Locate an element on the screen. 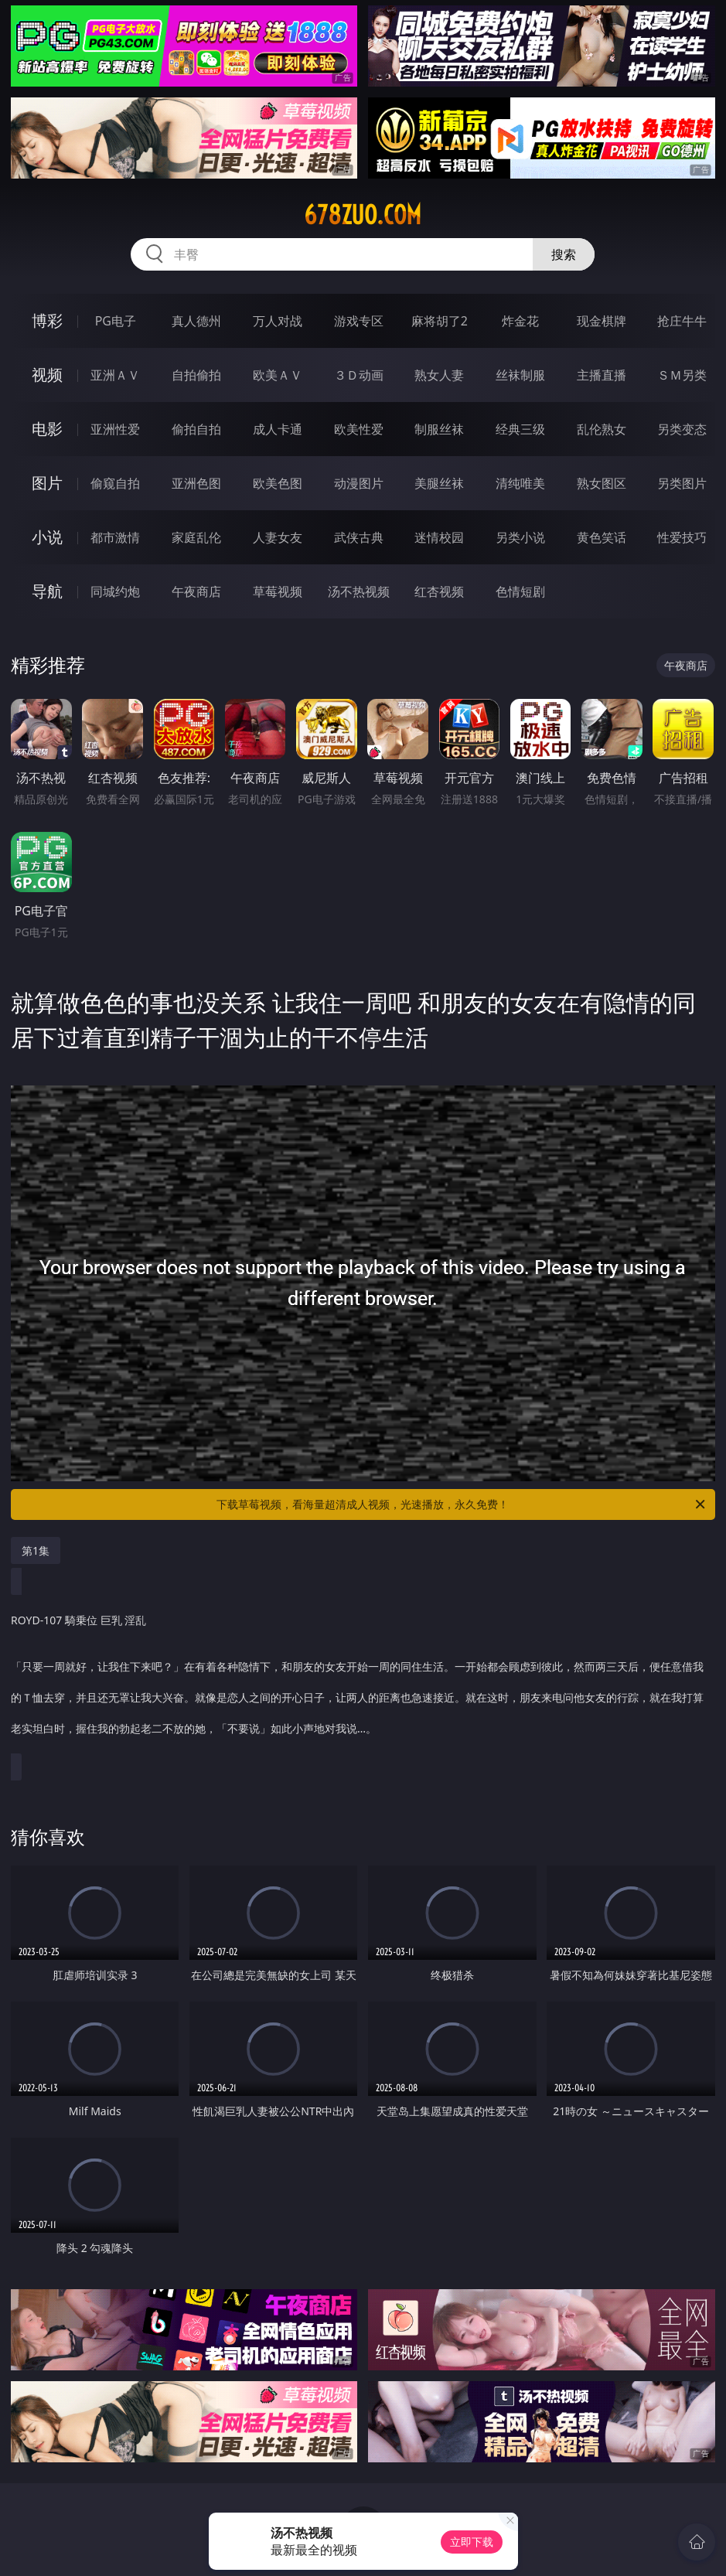 This screenshot has height=2576, width=726. 欧美色图 is located at coordinates (277, 483).